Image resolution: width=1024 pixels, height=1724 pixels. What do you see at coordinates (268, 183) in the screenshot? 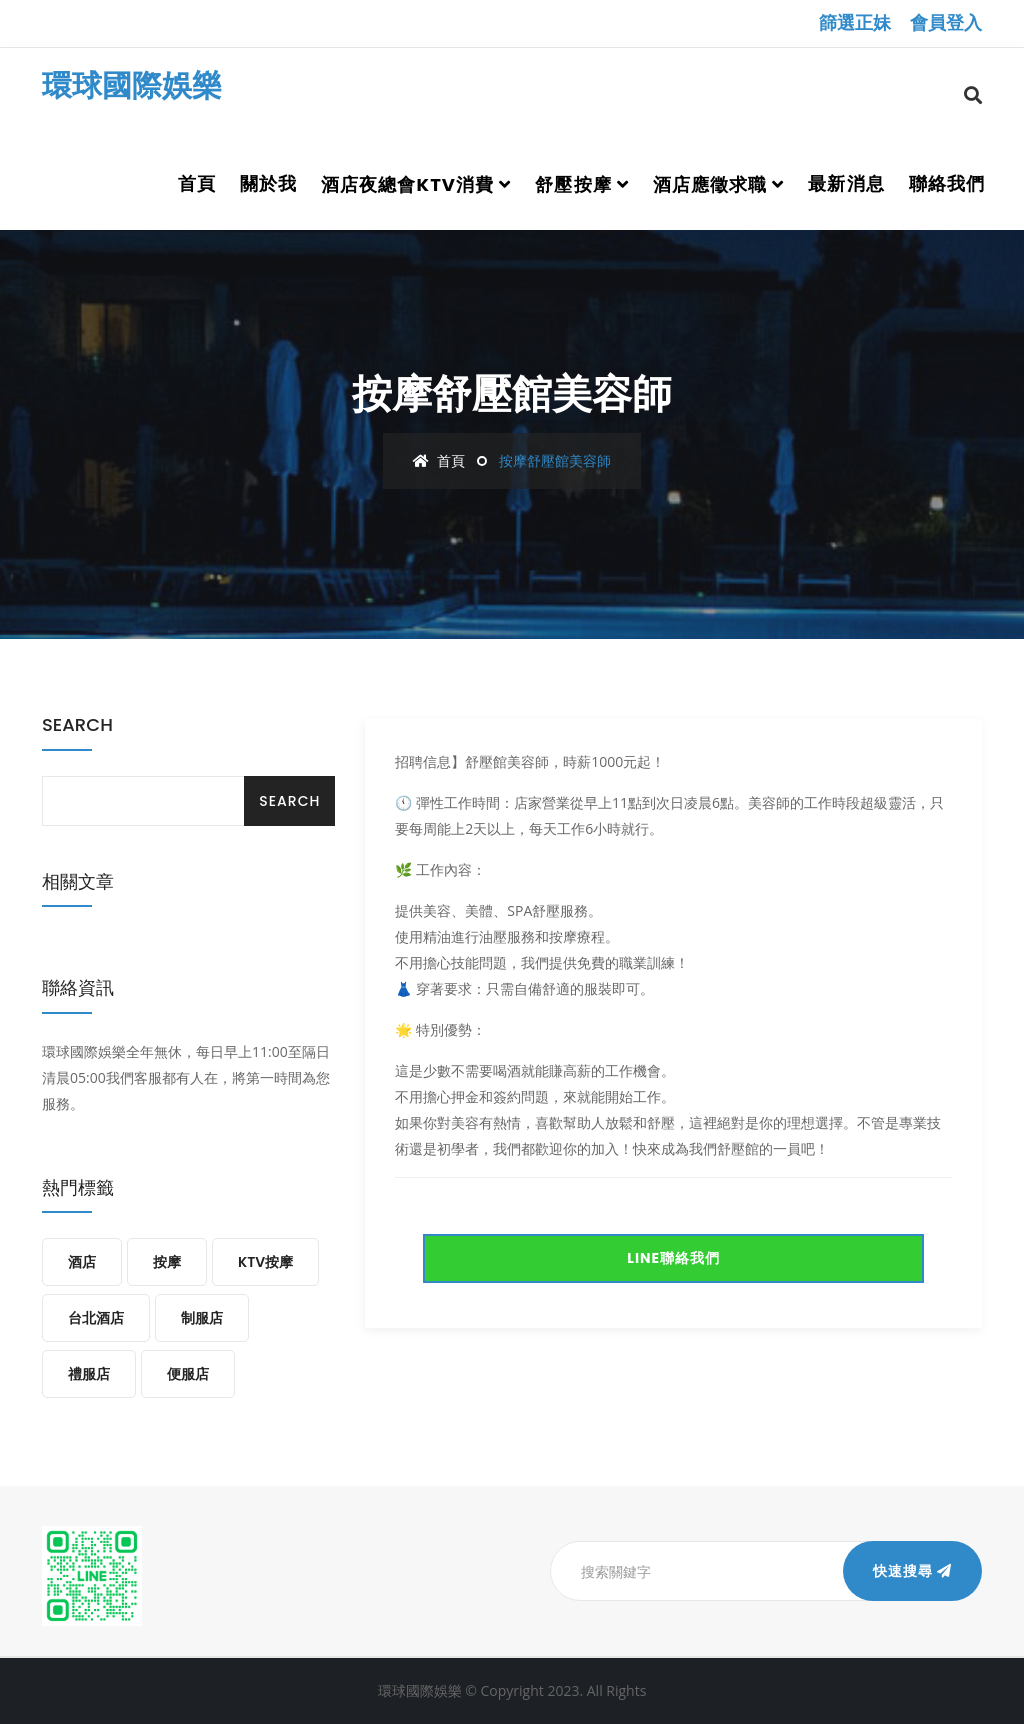
I see `關於我` at bounding box center [268, 183].